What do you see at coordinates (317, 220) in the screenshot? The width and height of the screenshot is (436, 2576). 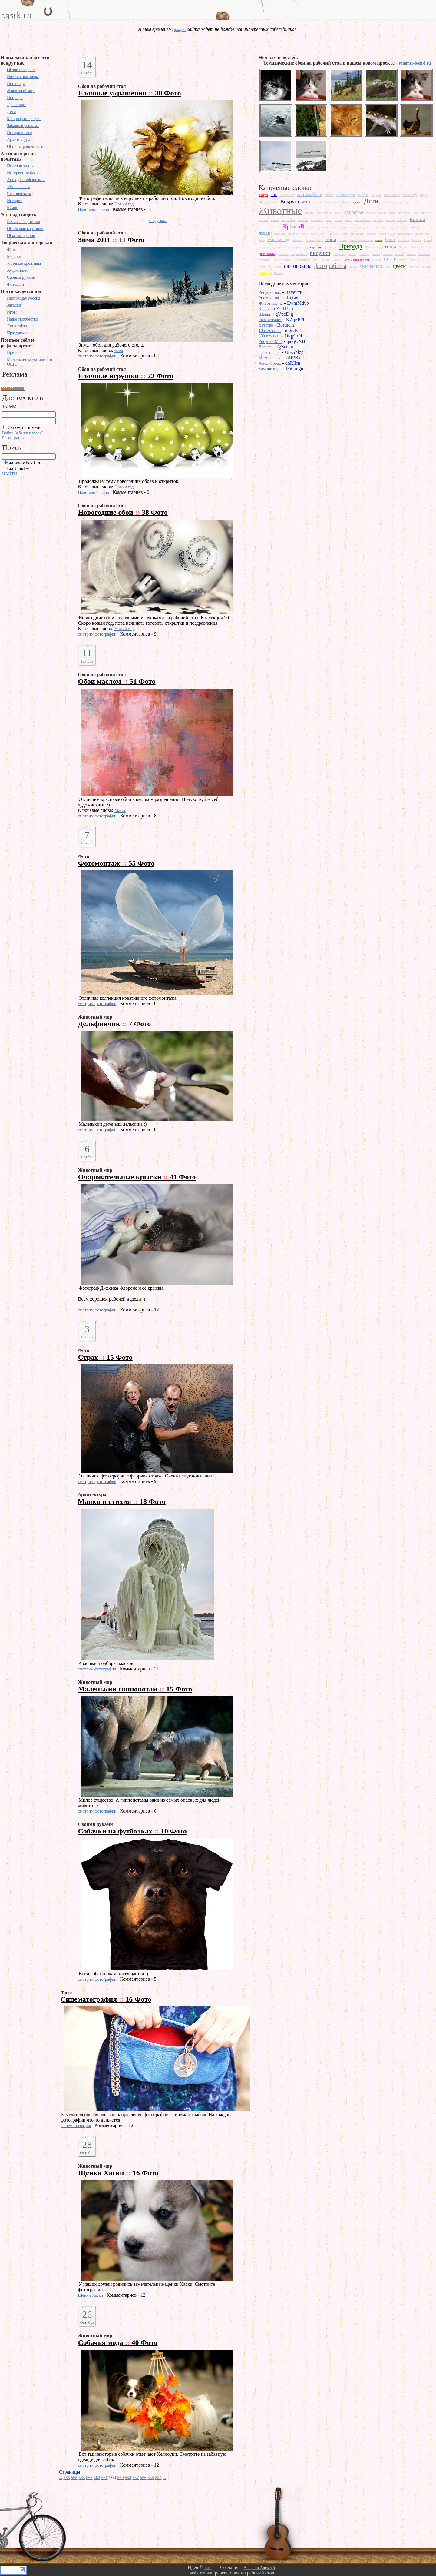 I see `катаклизм` at bounding box center [317, 220].